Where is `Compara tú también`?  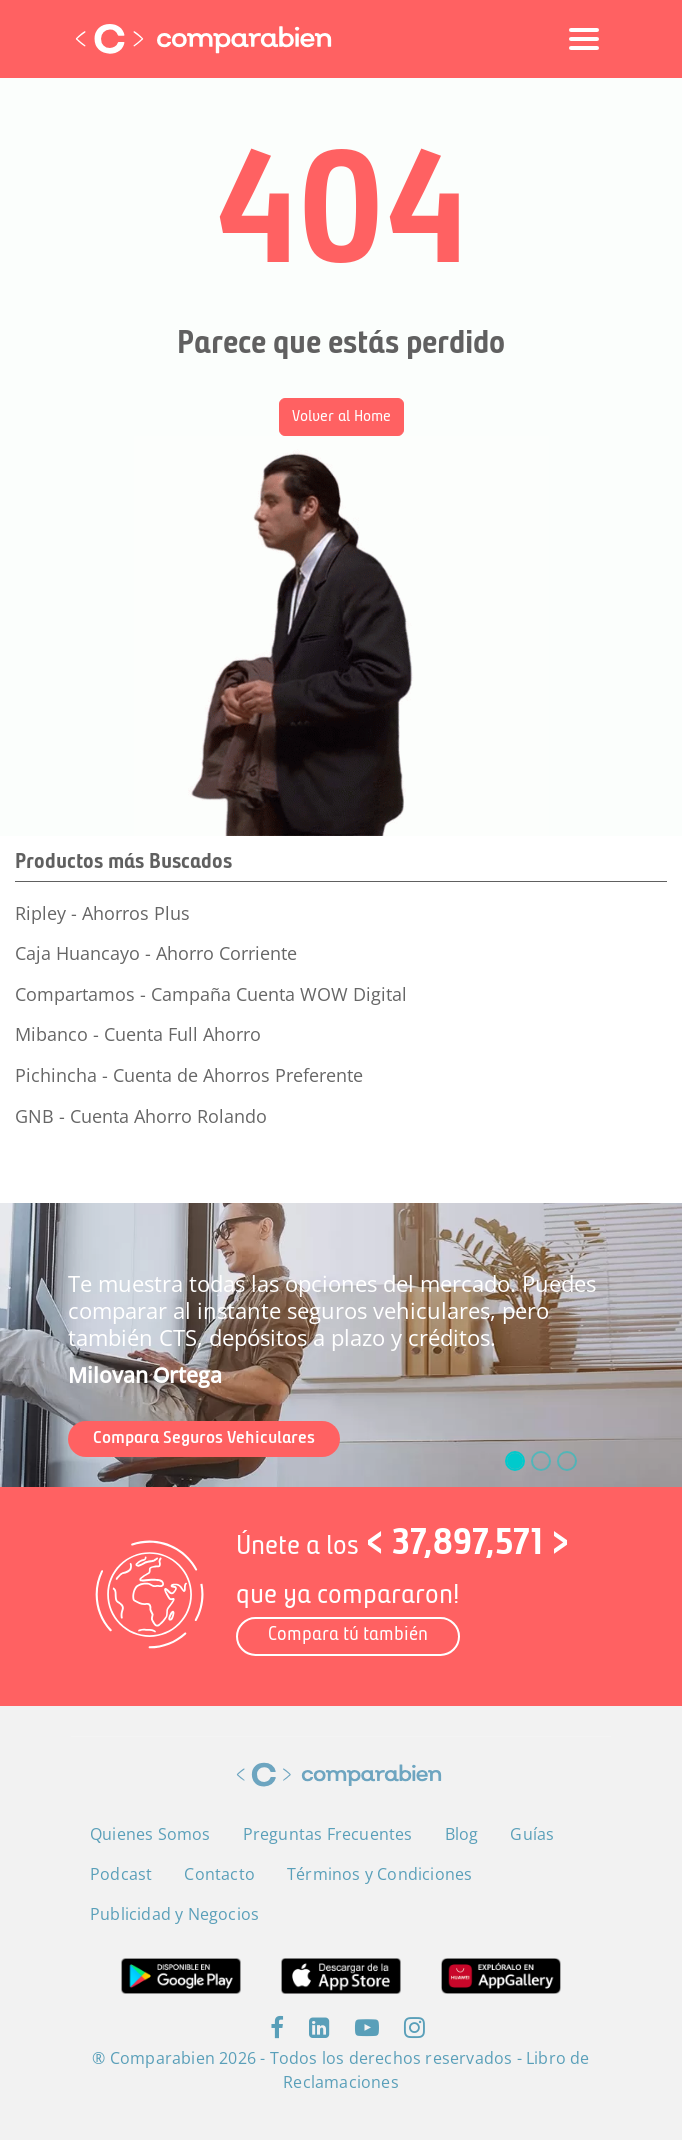 Compara tú también is located at coordinates (348, 1635).